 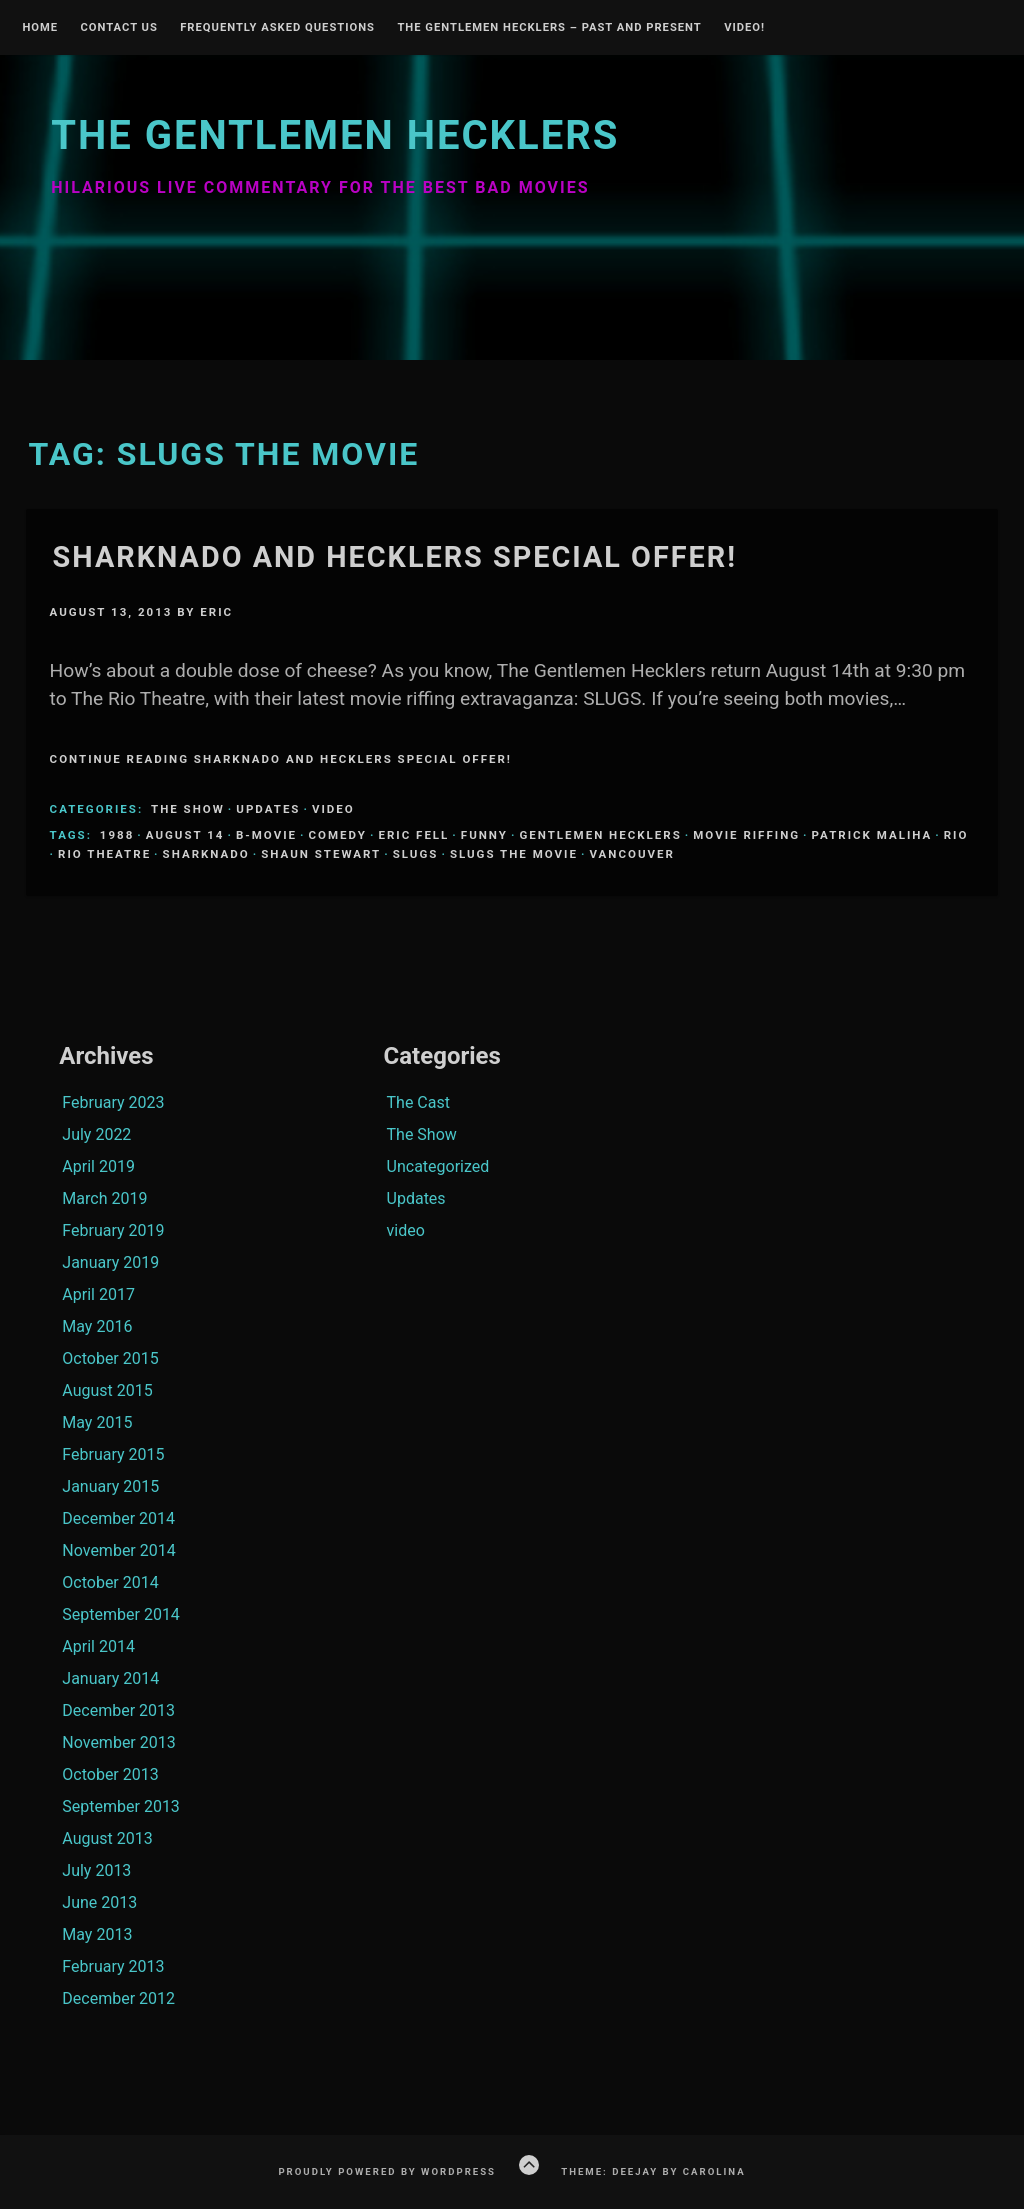 I want to click on August 2013, so click(x=107, y=1838).